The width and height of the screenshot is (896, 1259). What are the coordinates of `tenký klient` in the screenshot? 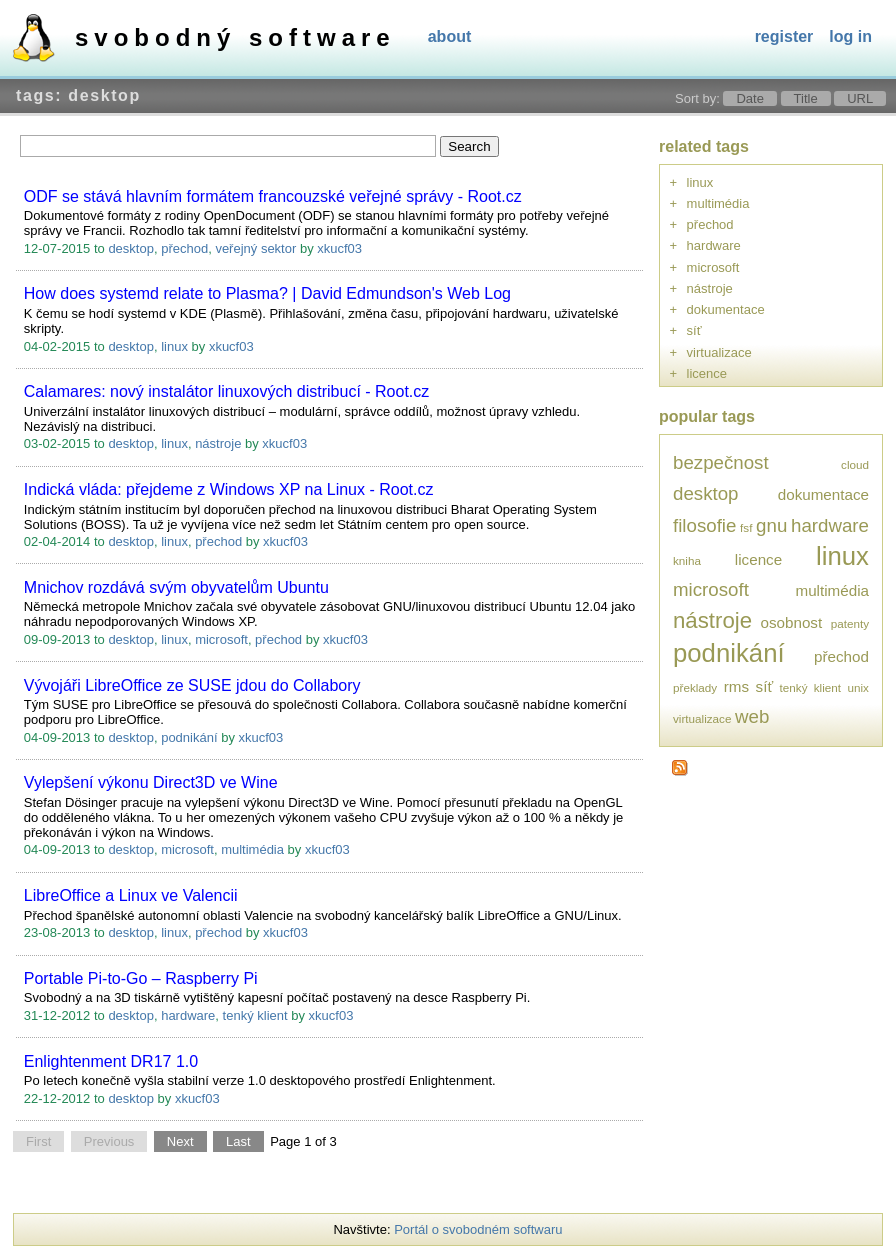 It's located at (255, 1015).